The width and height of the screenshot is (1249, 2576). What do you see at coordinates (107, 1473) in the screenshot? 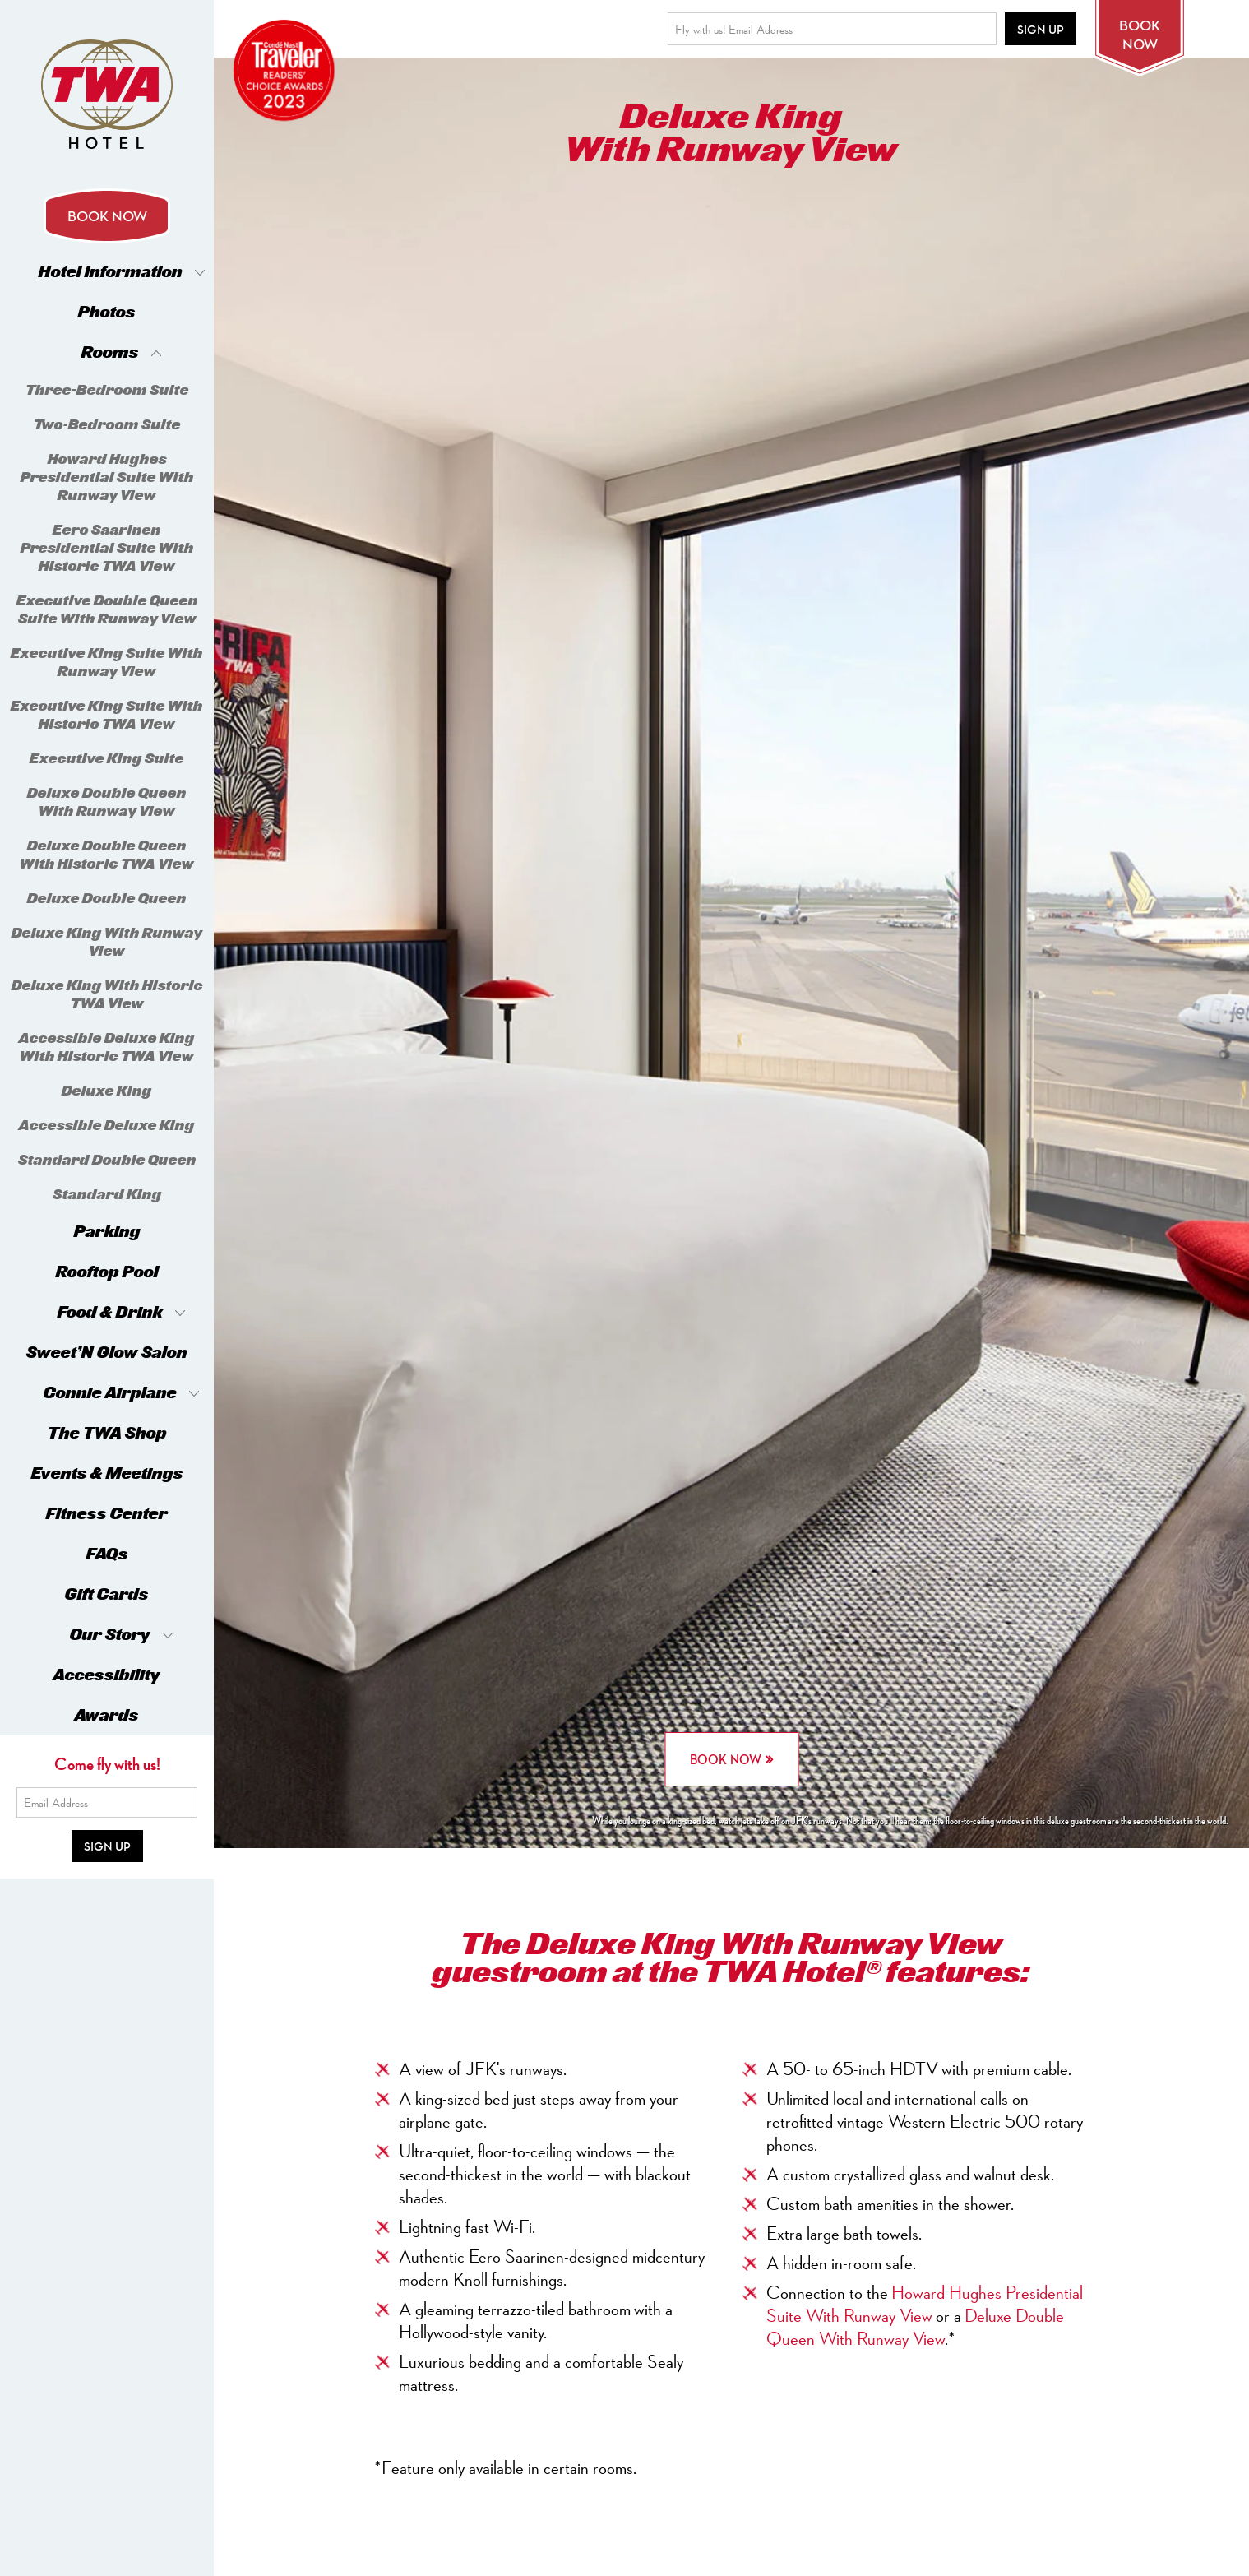
I see `Events & Meetings` at bounding box center [107, 1473].